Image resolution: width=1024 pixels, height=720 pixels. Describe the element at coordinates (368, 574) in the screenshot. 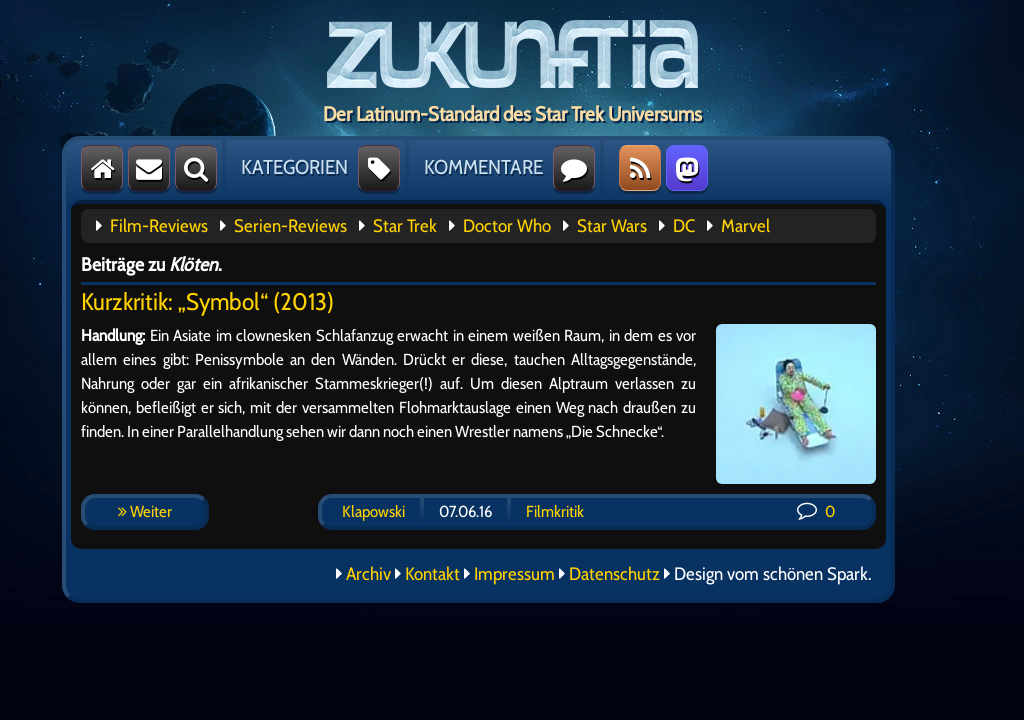

I see `Archiv` at that location.